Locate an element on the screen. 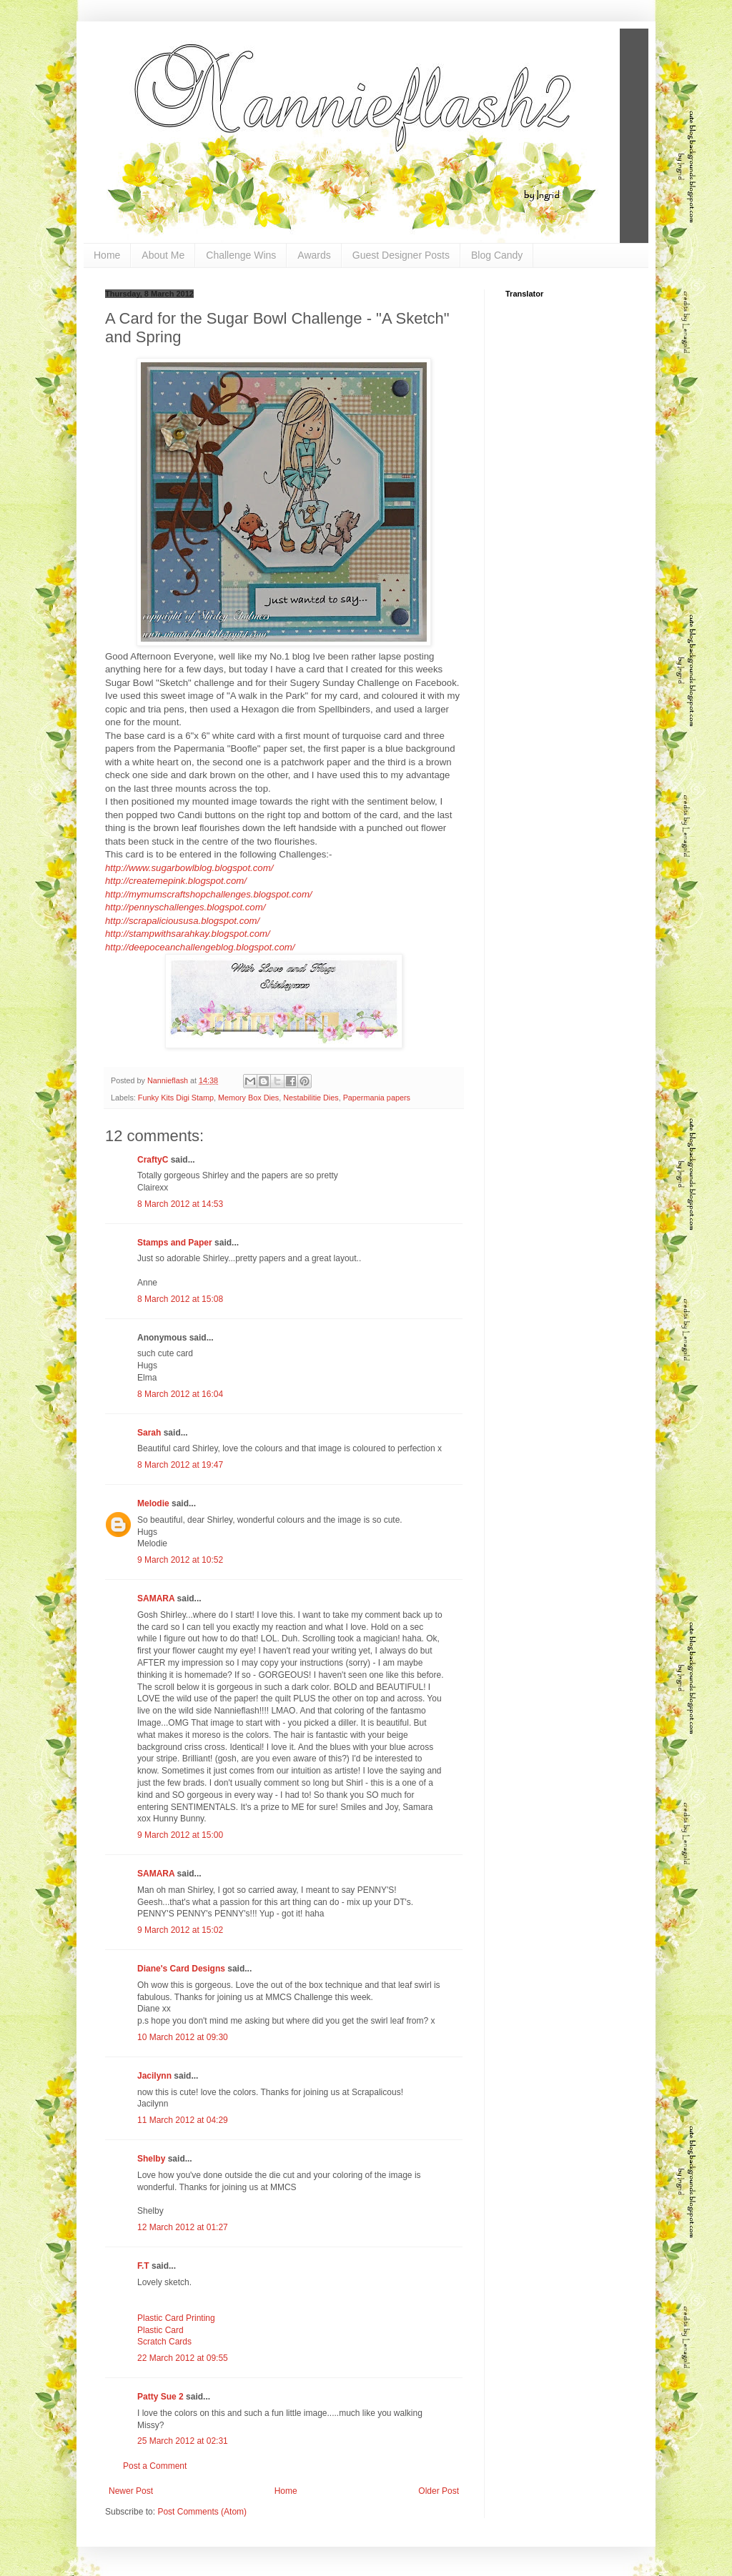  Home is located at coordinates (107, 255).